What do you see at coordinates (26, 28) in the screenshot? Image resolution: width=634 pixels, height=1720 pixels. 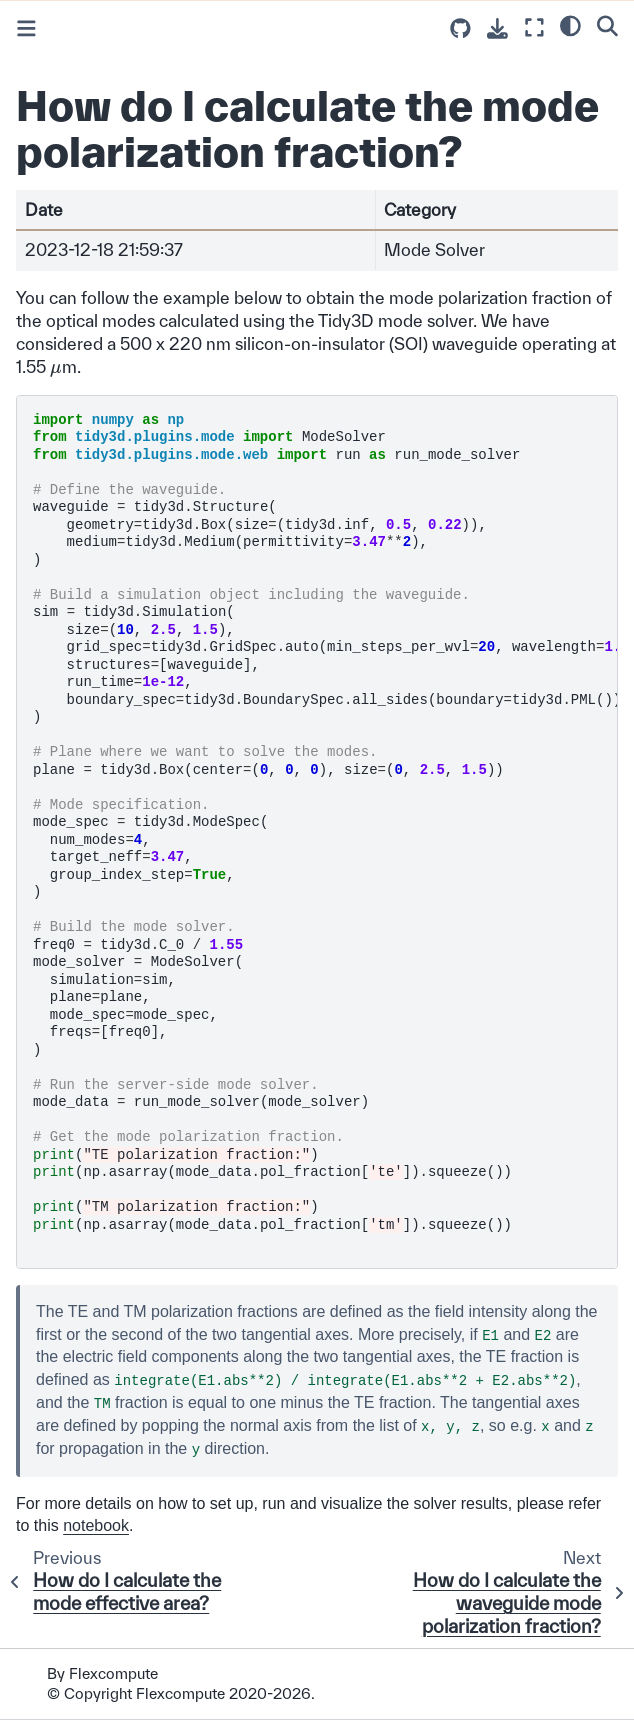 I see `[Toggle primary sidebar]` at bounding box center [26, 28].